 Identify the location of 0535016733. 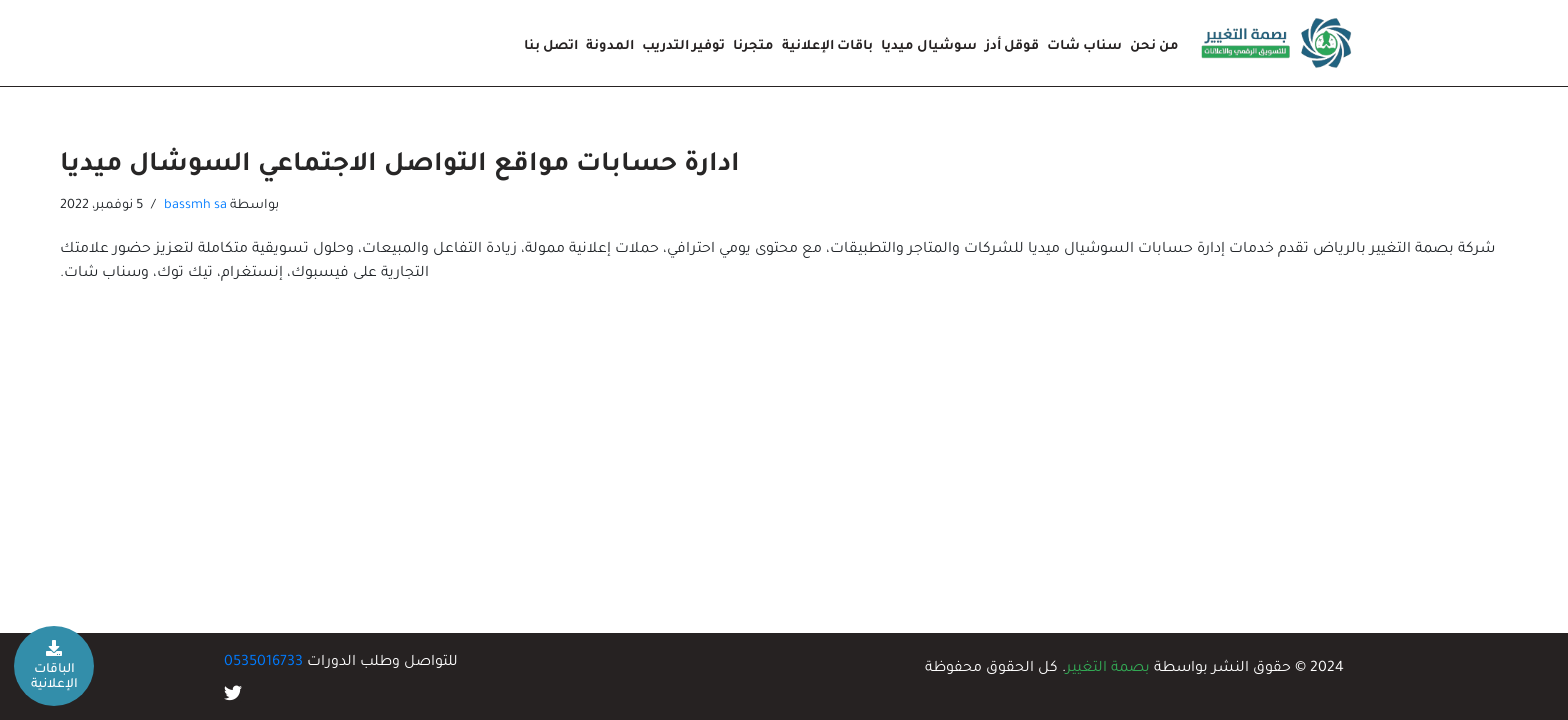
(263, 663).